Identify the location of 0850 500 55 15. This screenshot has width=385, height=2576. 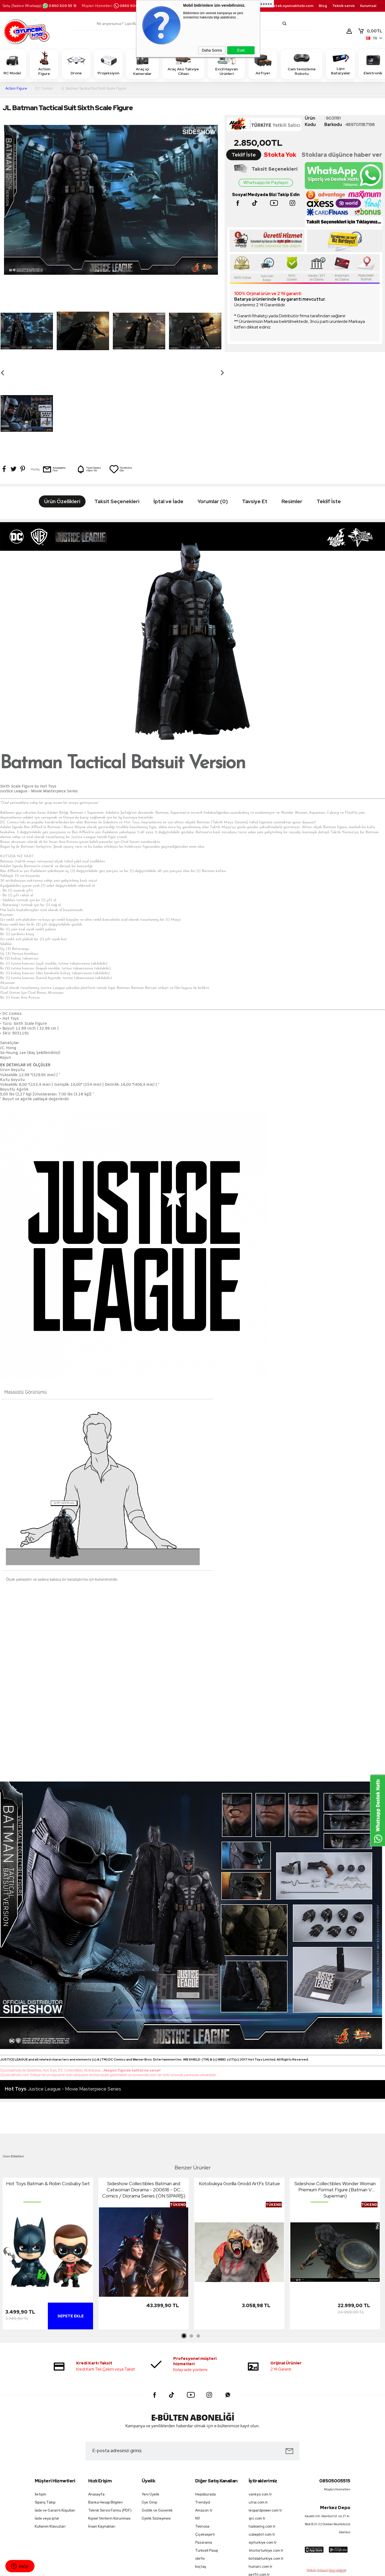
(59, 5).